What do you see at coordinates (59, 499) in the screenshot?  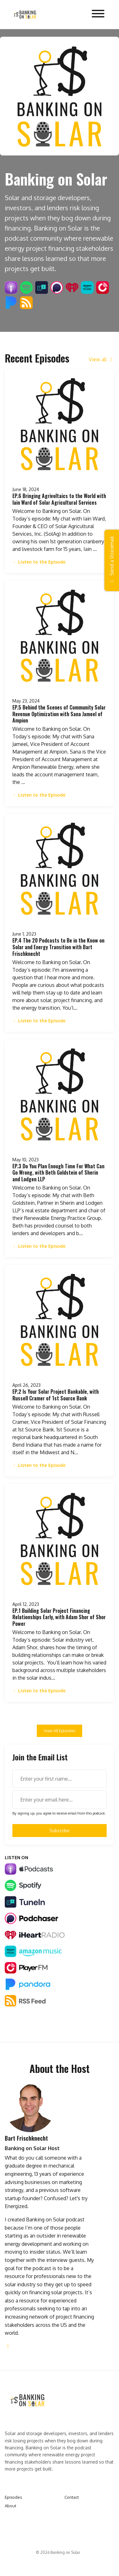 I see `EP.6 Bringing Agrivoltaics to the World with Iain Ward of Solar Agricultural Services` at bounding box center [59, 499].